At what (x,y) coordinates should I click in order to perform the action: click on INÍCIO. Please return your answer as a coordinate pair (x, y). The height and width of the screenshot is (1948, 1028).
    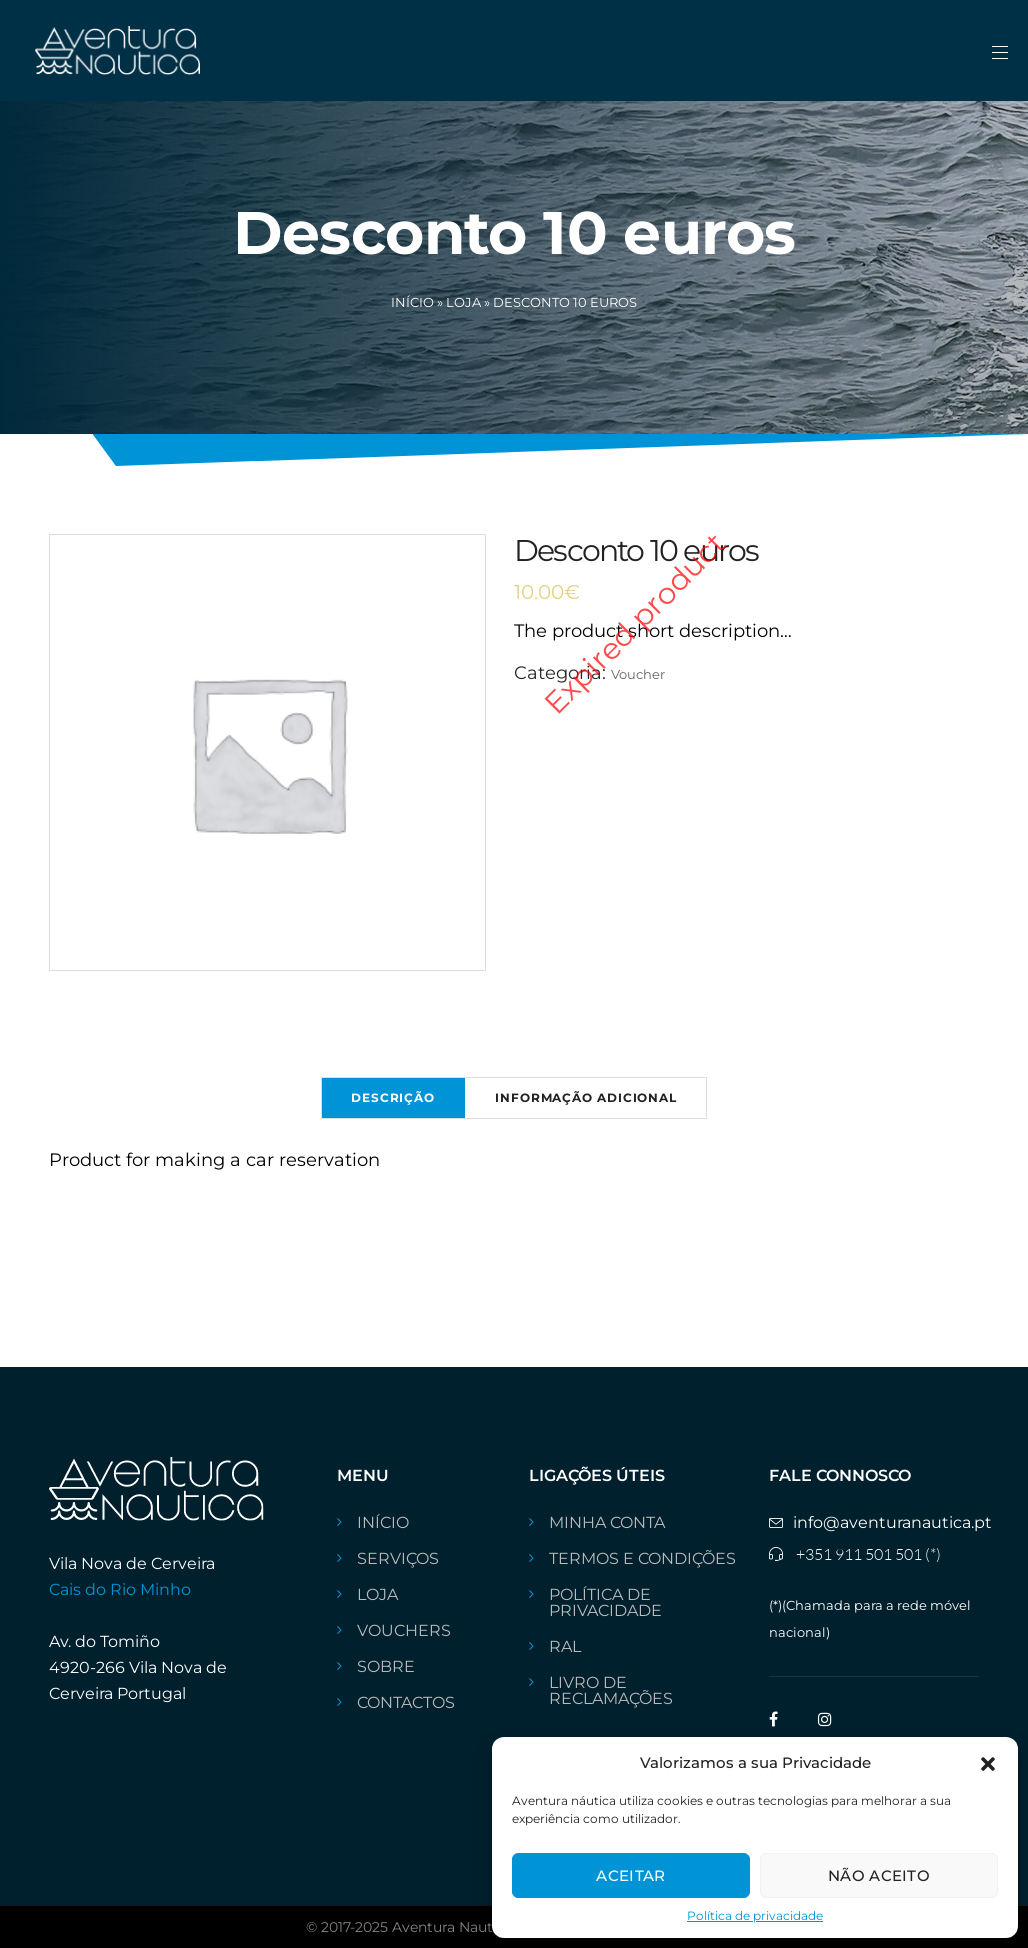
    Looking at the image, I should click on (383, 1523).